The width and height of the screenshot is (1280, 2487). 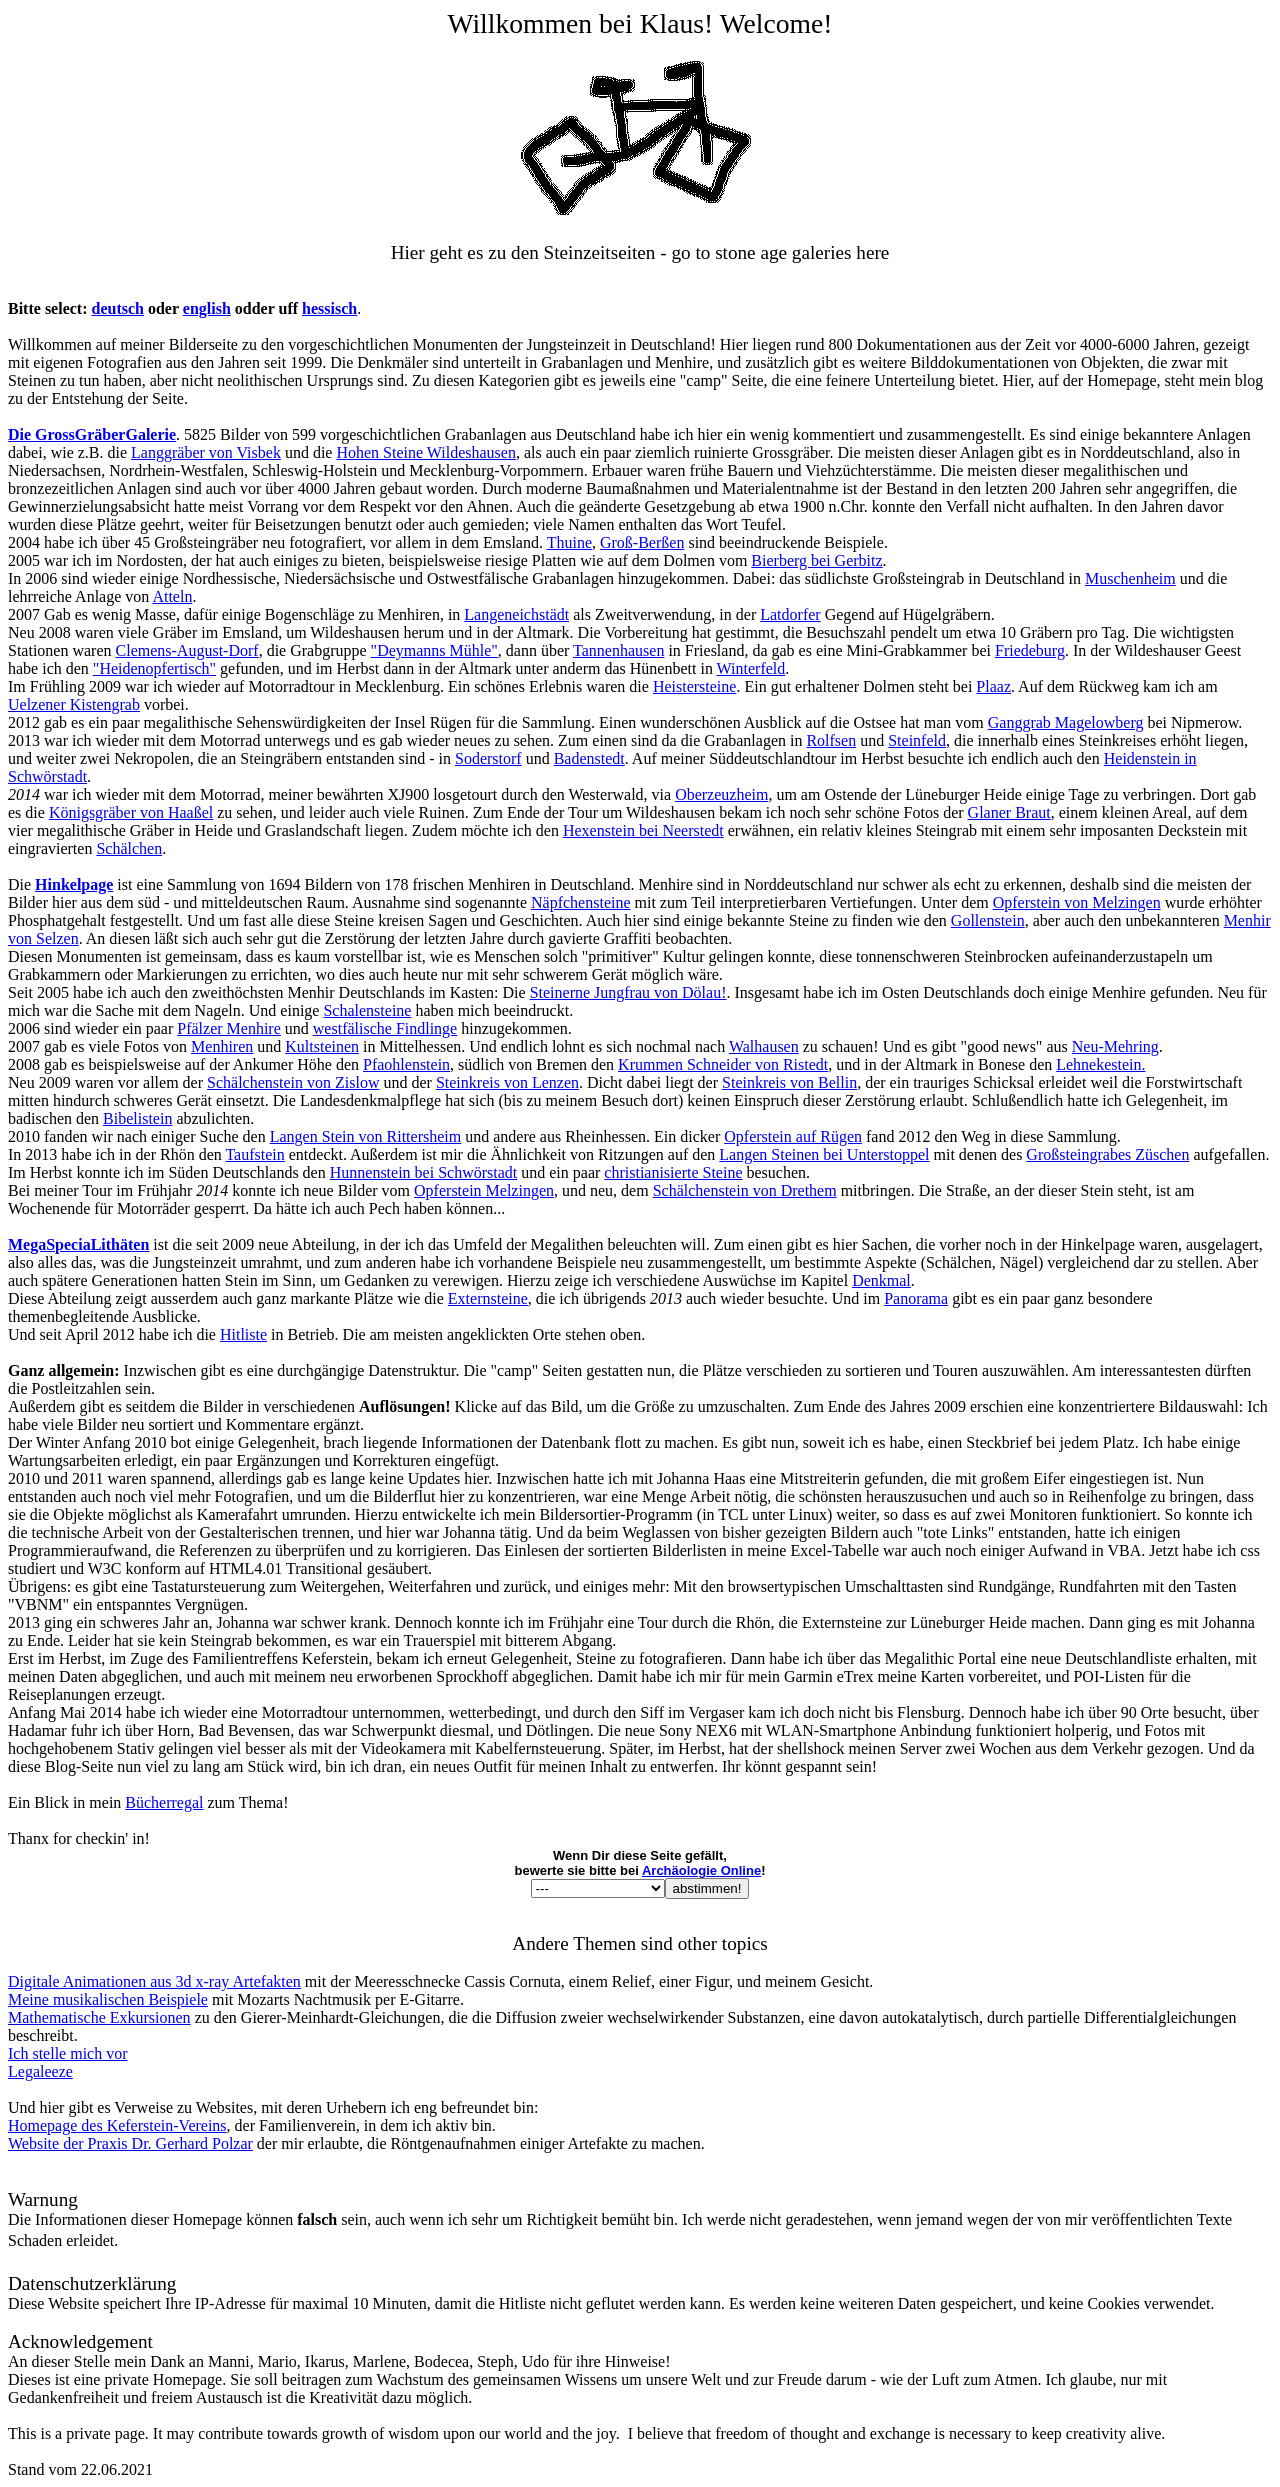 I want to click on "Heidenopfertisch", so click(x=154, y=668).